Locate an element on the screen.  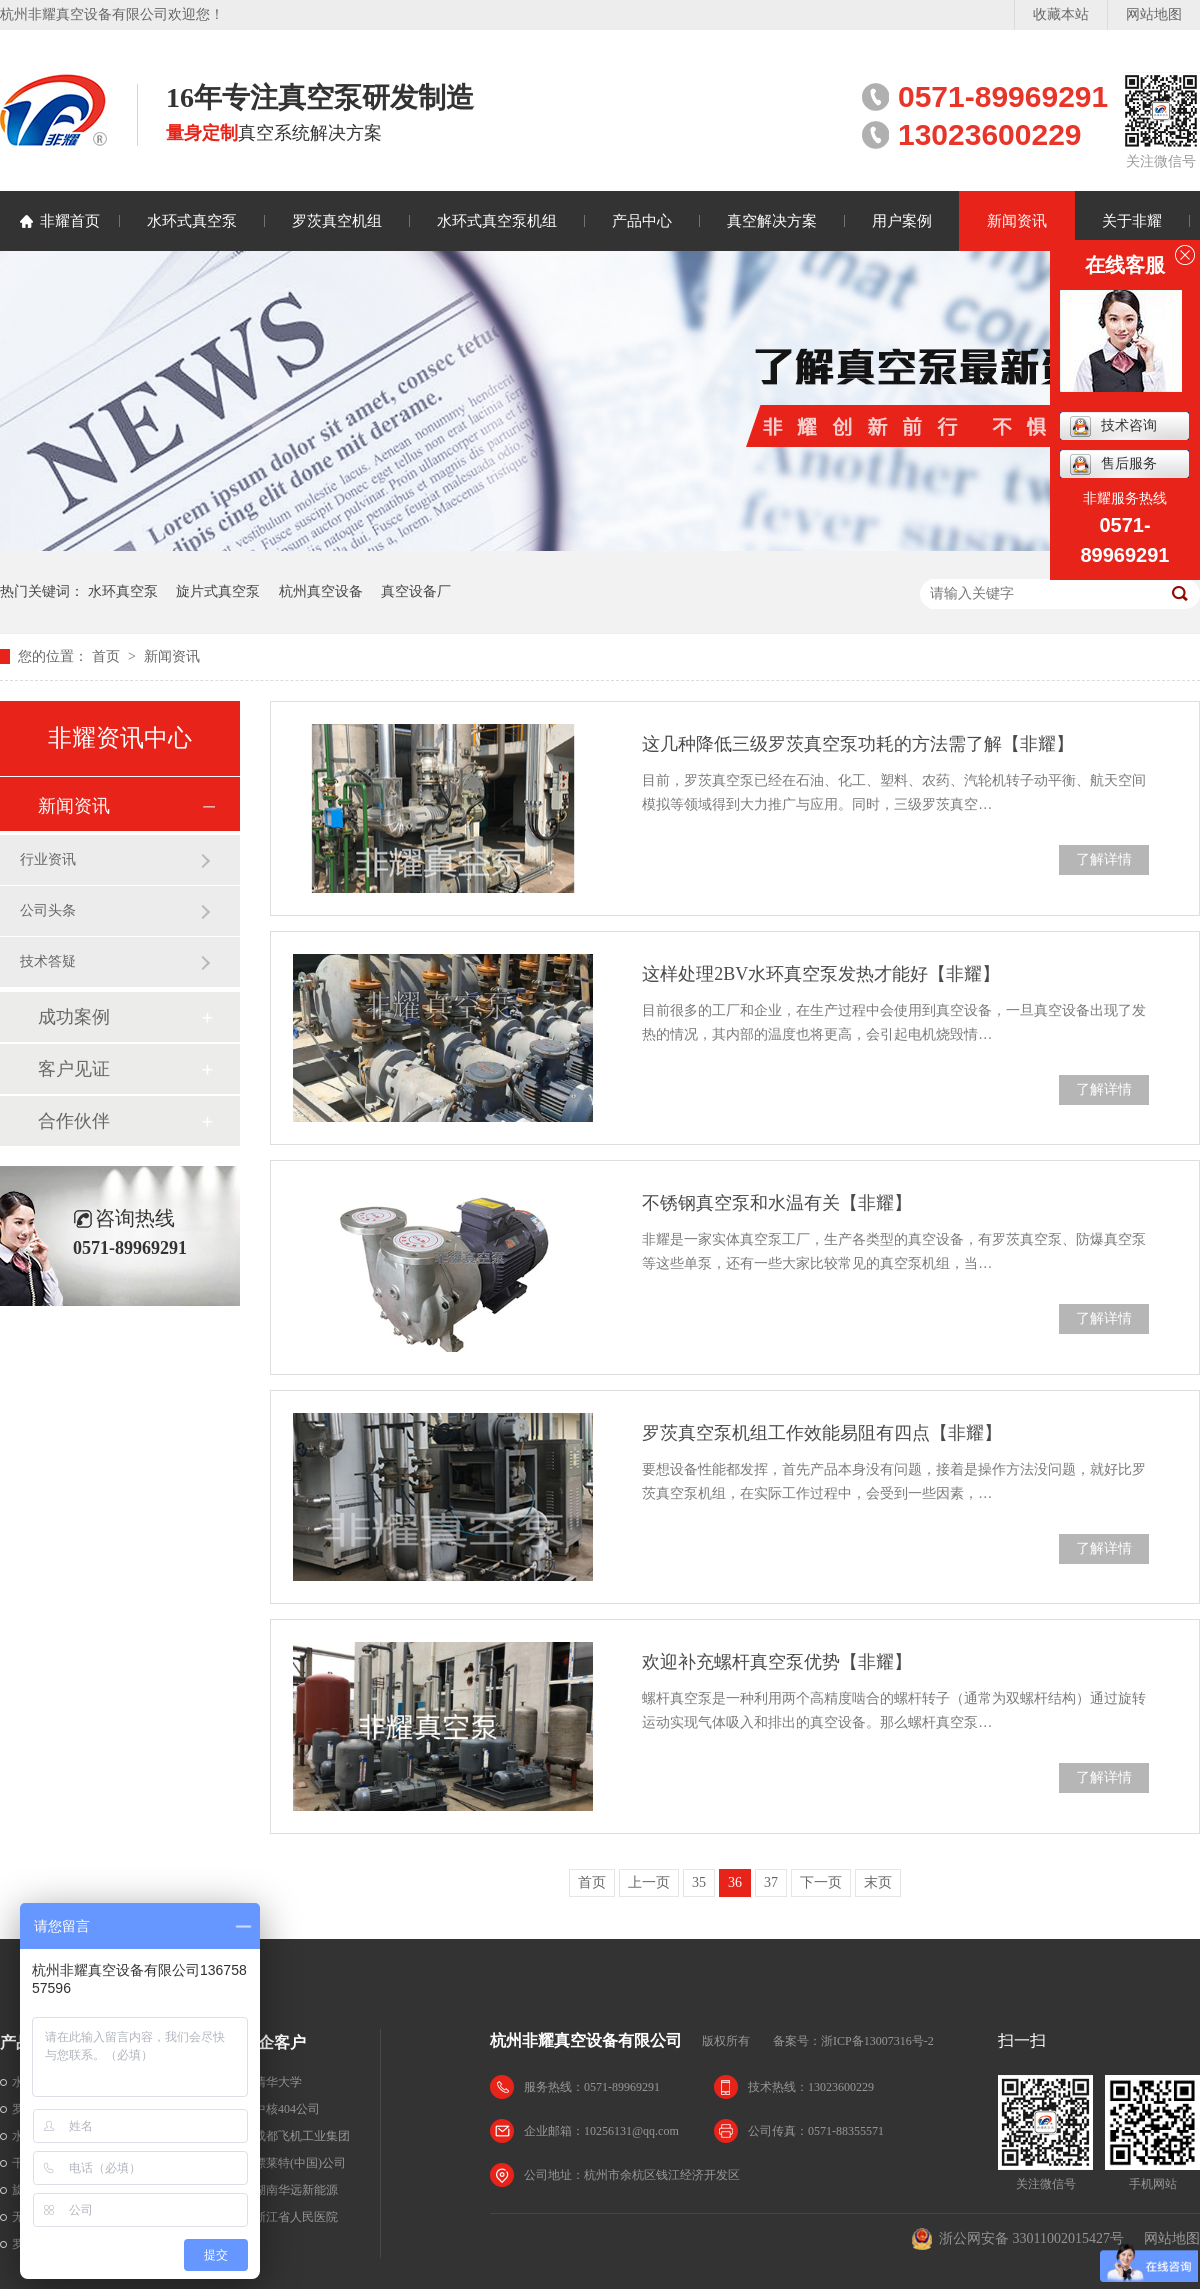
37 is located at coordinates (771, 1882).